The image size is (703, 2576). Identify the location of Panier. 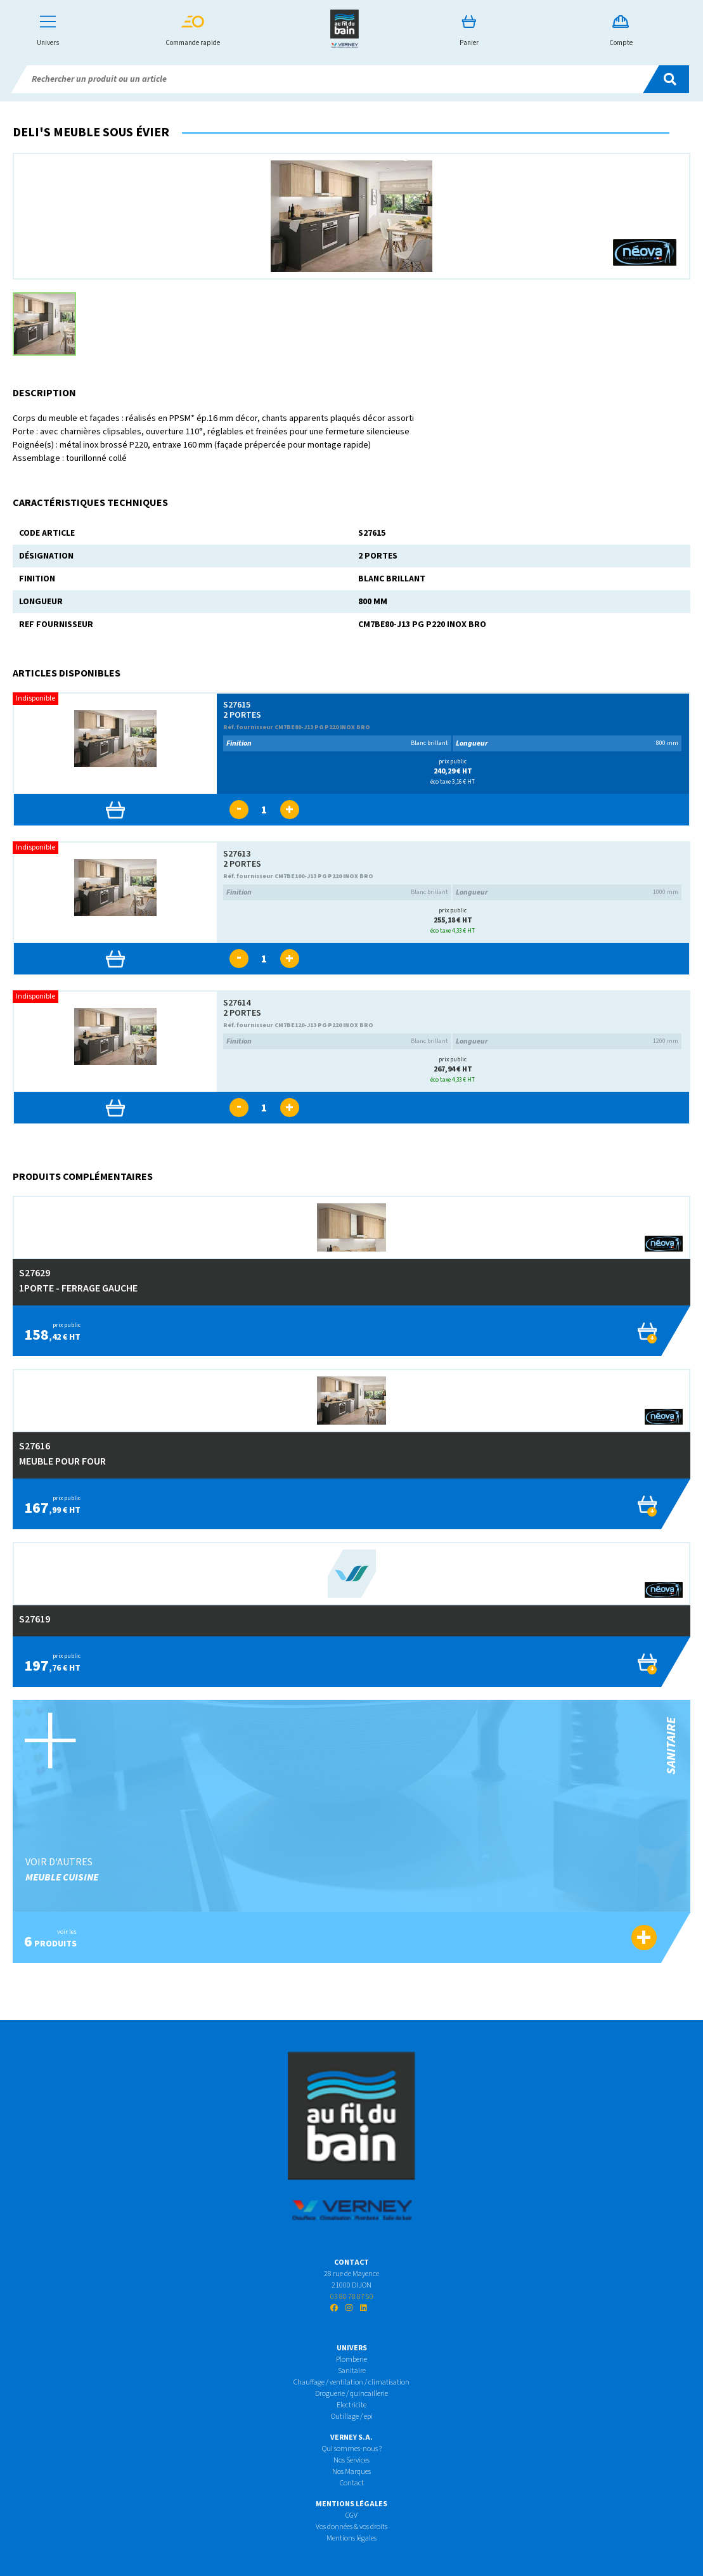
(469, 31).